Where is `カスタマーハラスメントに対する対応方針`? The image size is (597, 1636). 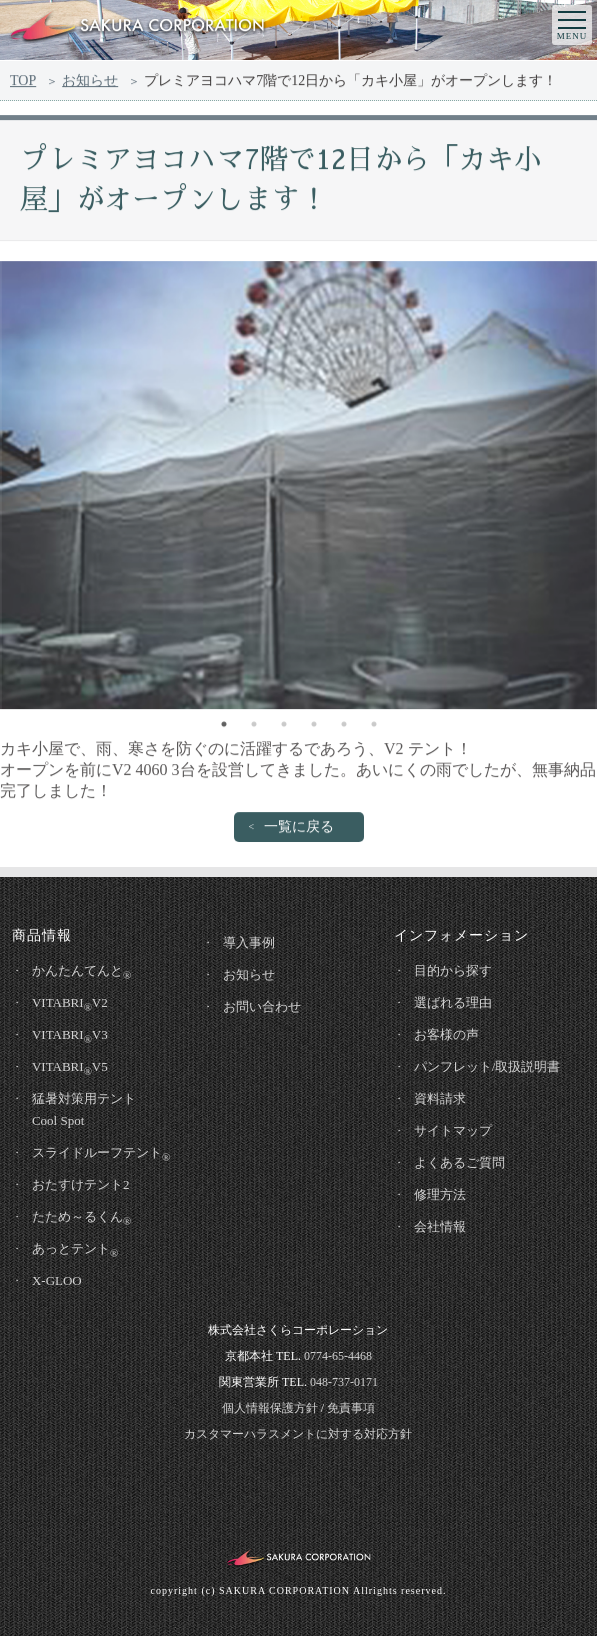 カスタマーハラスメントに対する対応方針 is located at coordinates (298, 1434).